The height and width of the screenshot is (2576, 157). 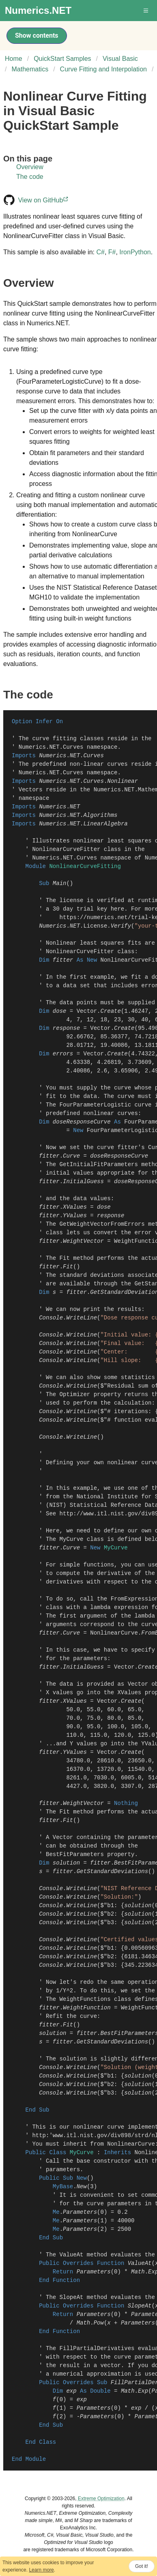 I want to click on New, so click(x=82, y=2186).